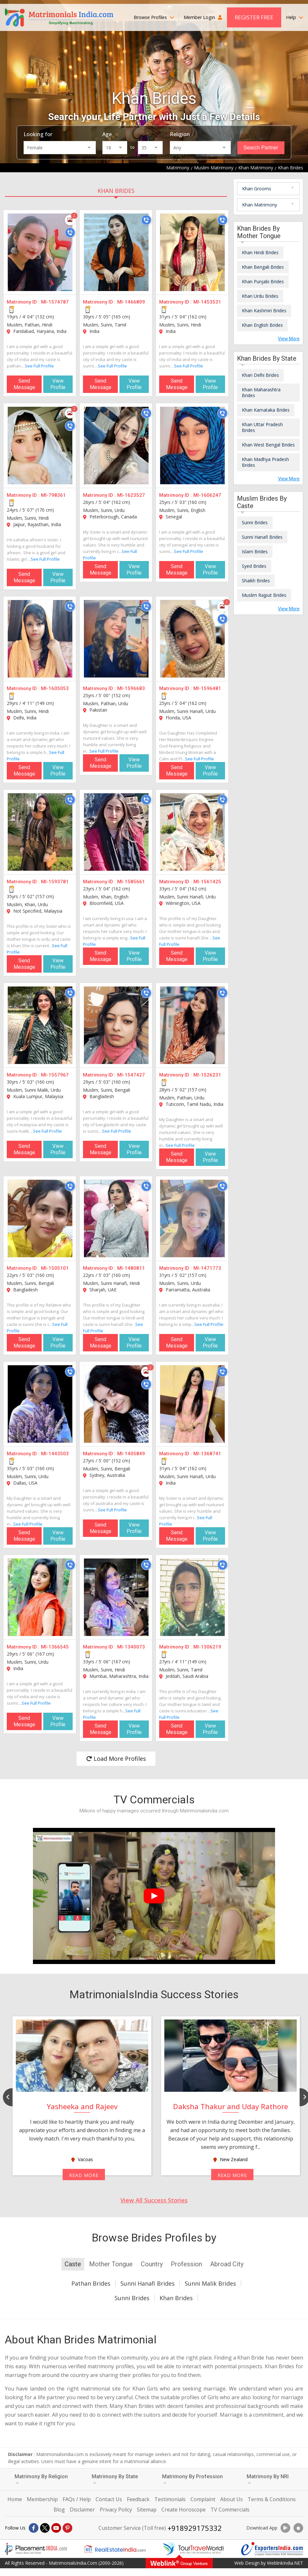 The width and height of the screenshot is (308, 2576). Describe the element at coordinates (262, 427) in the screenshot. I see `Khan Uttar Pradesh Brides` at that location.